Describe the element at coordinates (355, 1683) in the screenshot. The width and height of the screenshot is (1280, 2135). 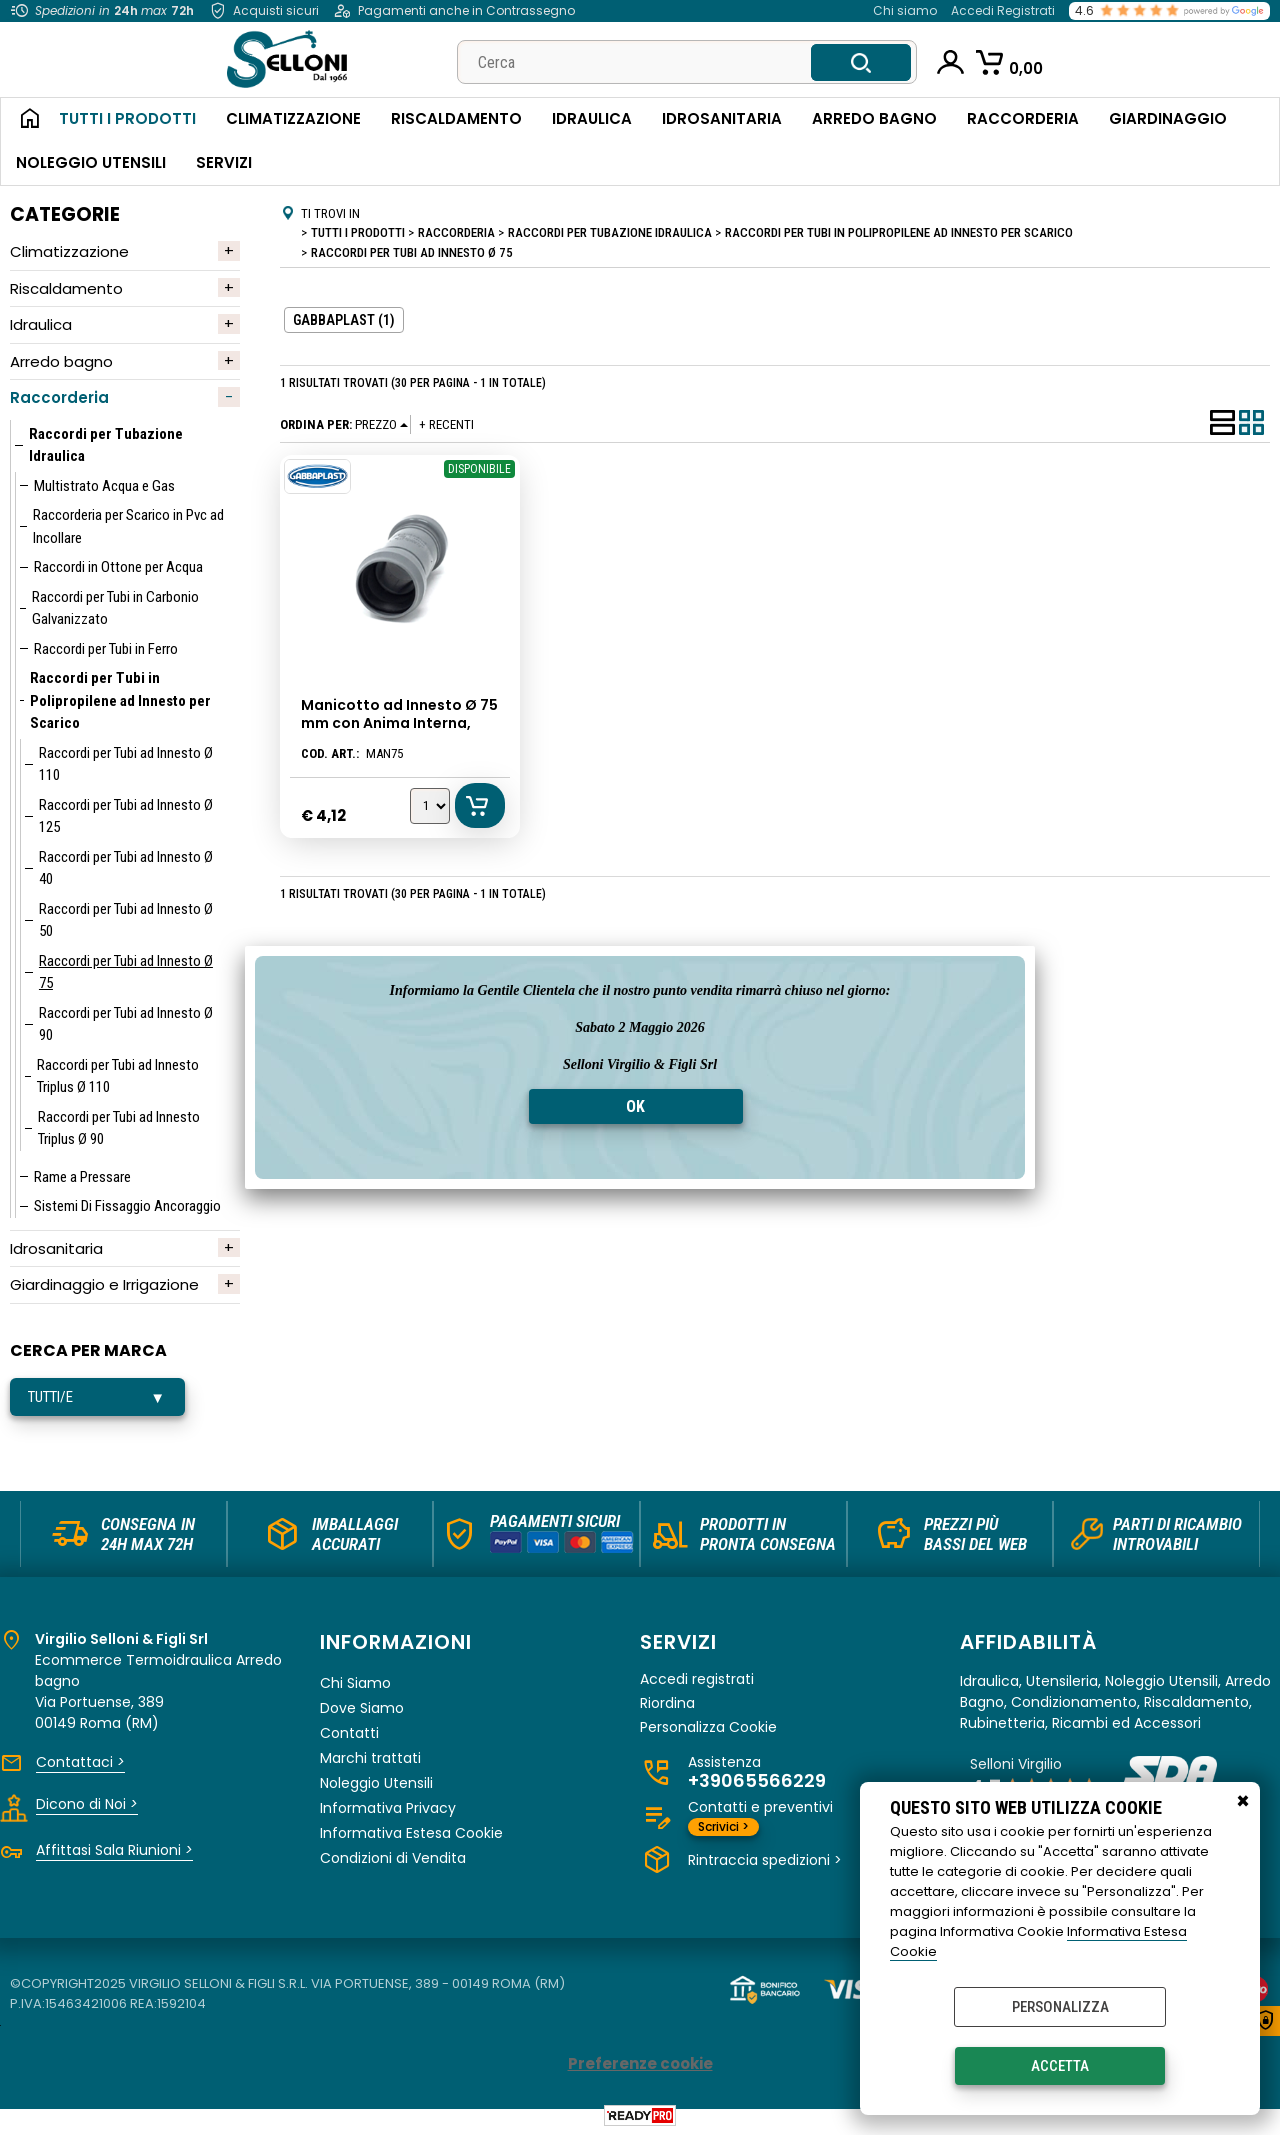
I see `Chi Siamo` at that location.